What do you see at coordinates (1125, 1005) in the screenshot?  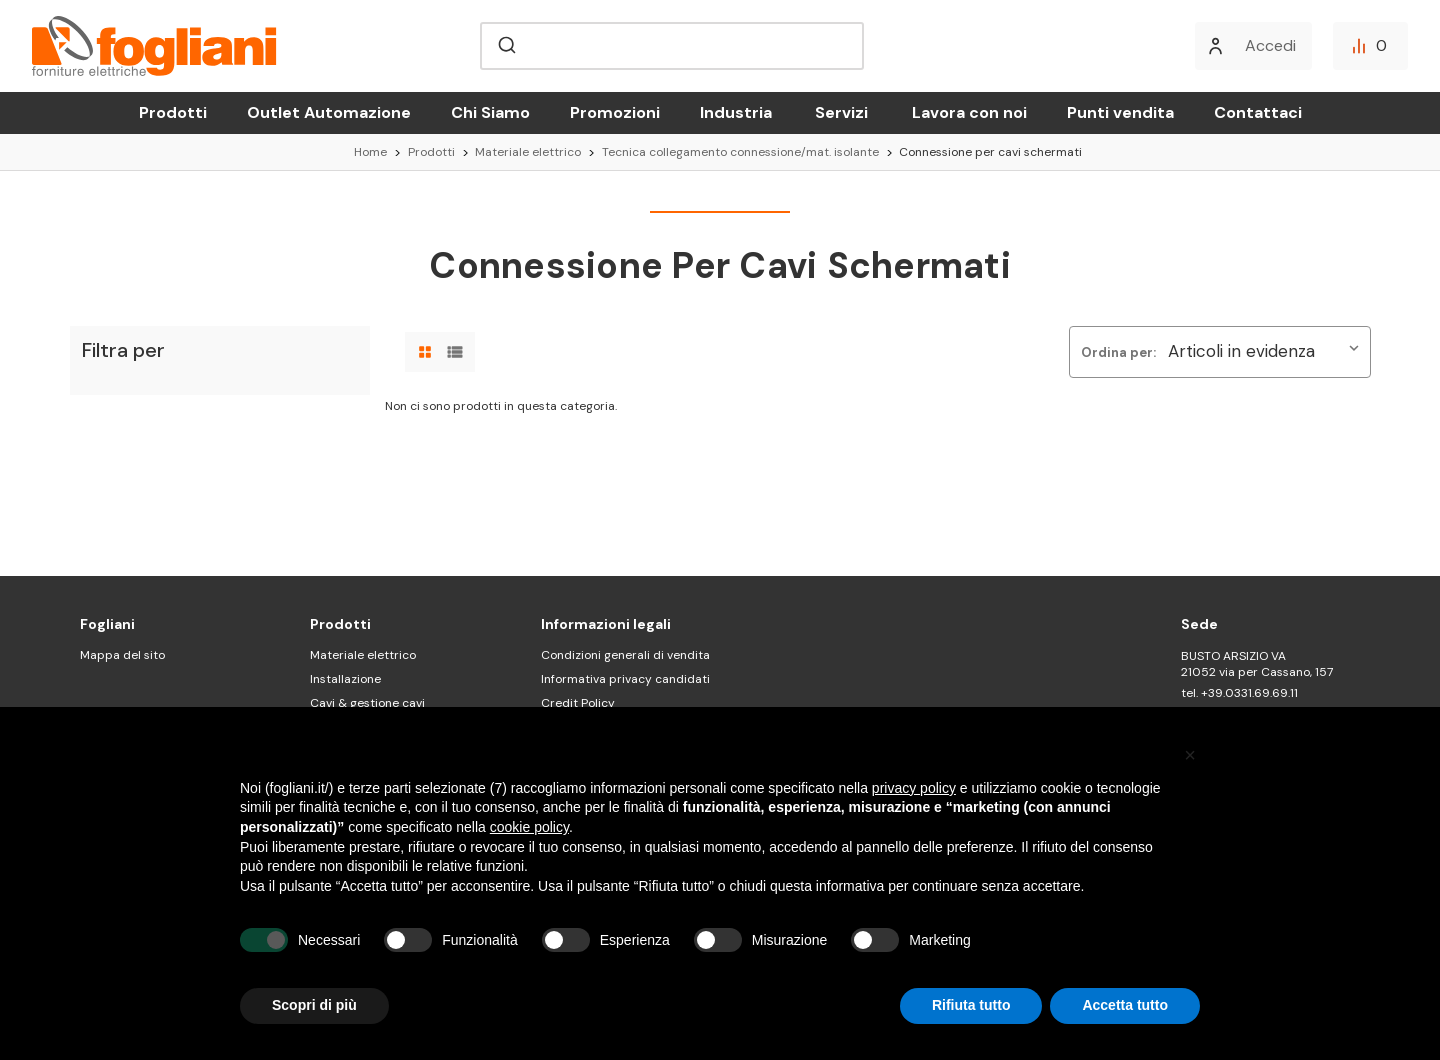 I see `Accetta tutto [button]` at bounding box center [1125, 1005].